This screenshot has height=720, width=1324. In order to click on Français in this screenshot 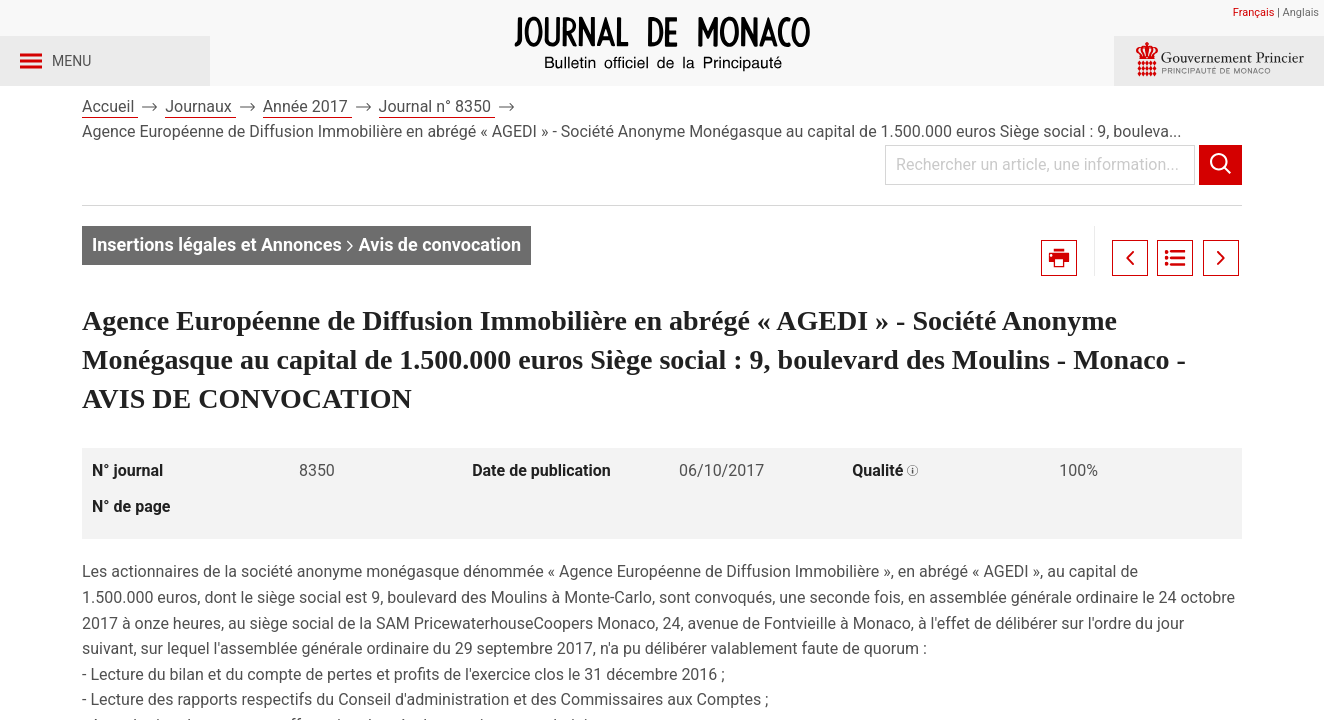, I will do `click(1254, 12)`.